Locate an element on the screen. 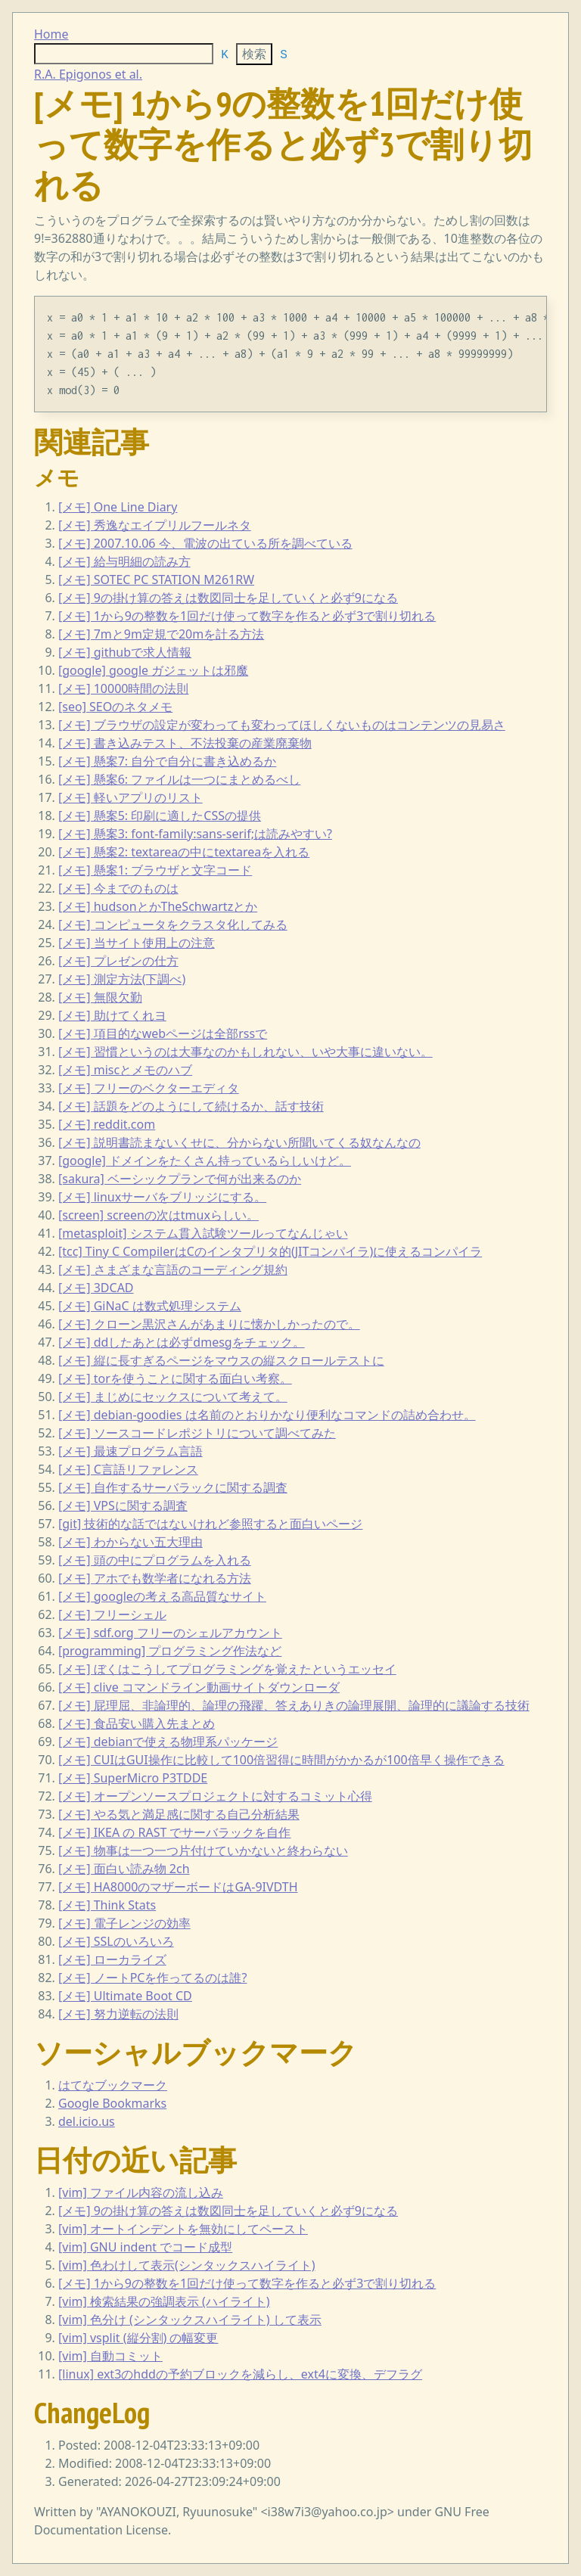  [メモ] まじめにセックスについて考えて。 is located at coordinates (172, 1396).